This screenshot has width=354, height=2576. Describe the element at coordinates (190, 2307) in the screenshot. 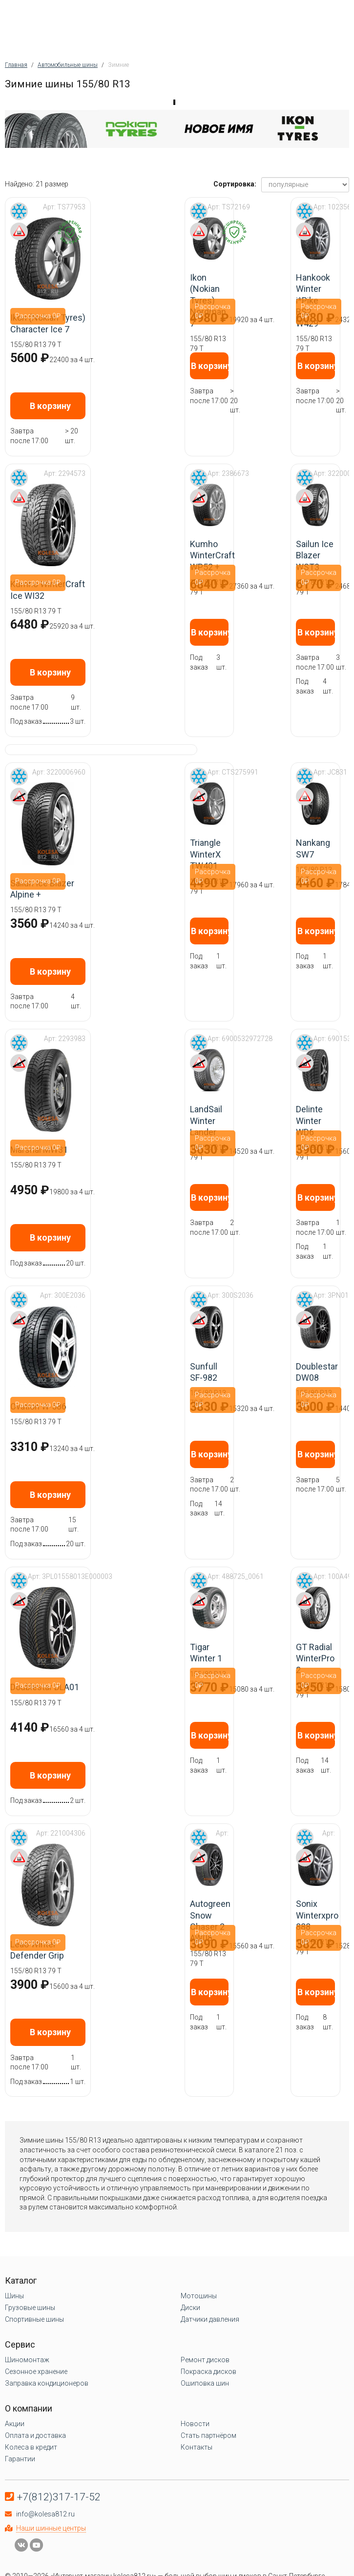

I see `Диски` at that location.